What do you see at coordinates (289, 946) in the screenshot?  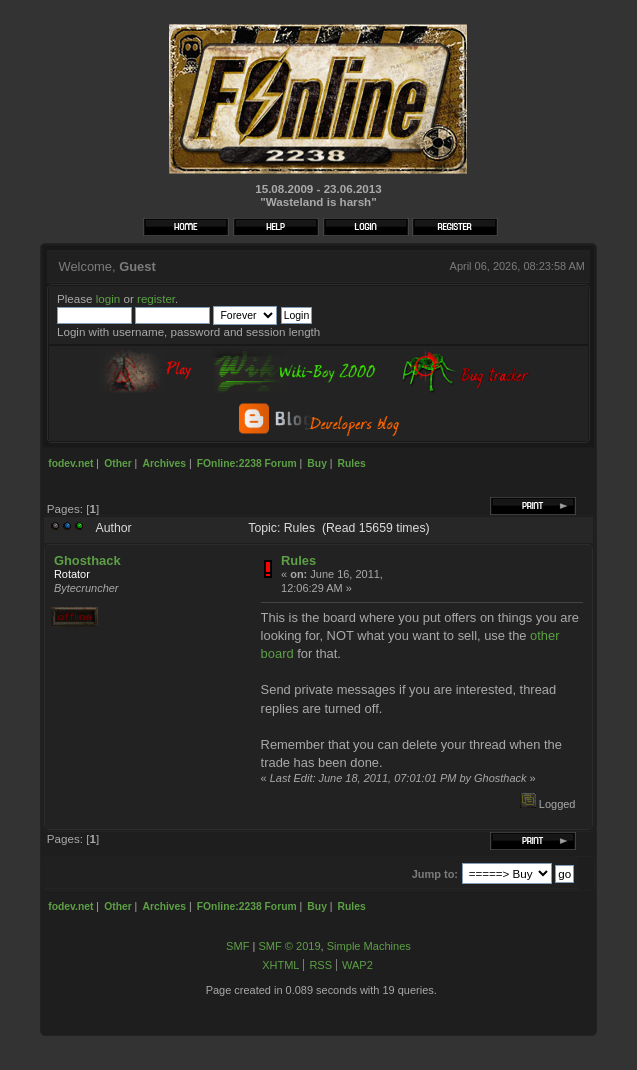 I see `SMF © 2019` at bounding box center [289, 946].